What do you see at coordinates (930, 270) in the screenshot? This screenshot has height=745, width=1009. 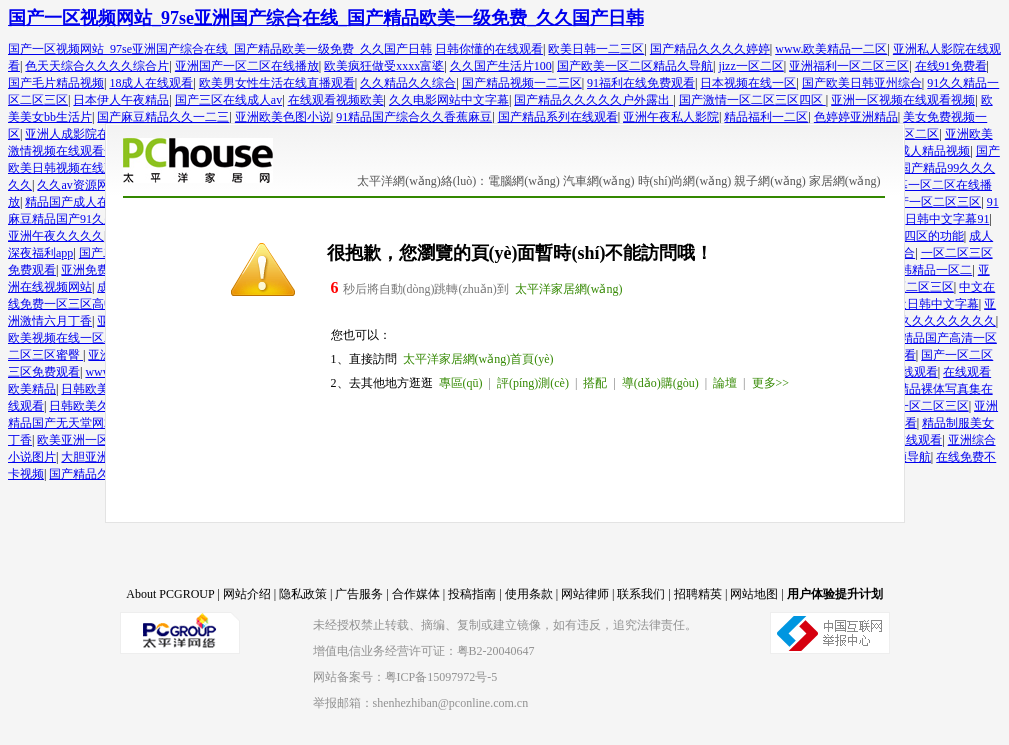 I see `日韩精品一区二` at bounding box center [930, 270].